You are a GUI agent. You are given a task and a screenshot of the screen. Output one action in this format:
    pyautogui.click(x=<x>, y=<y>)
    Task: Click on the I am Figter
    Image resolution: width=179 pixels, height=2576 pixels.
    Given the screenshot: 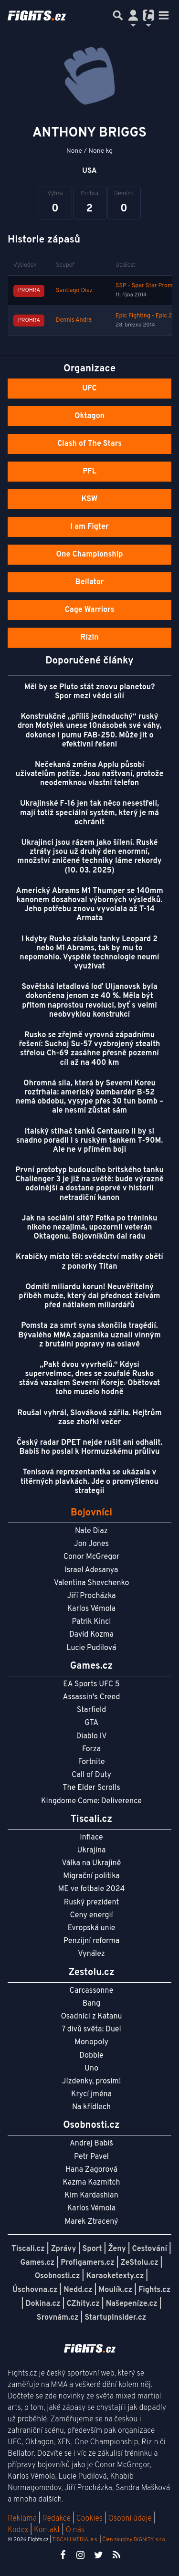 What is the action you would take?
    pyautogui.click(x=89, y=527)
    